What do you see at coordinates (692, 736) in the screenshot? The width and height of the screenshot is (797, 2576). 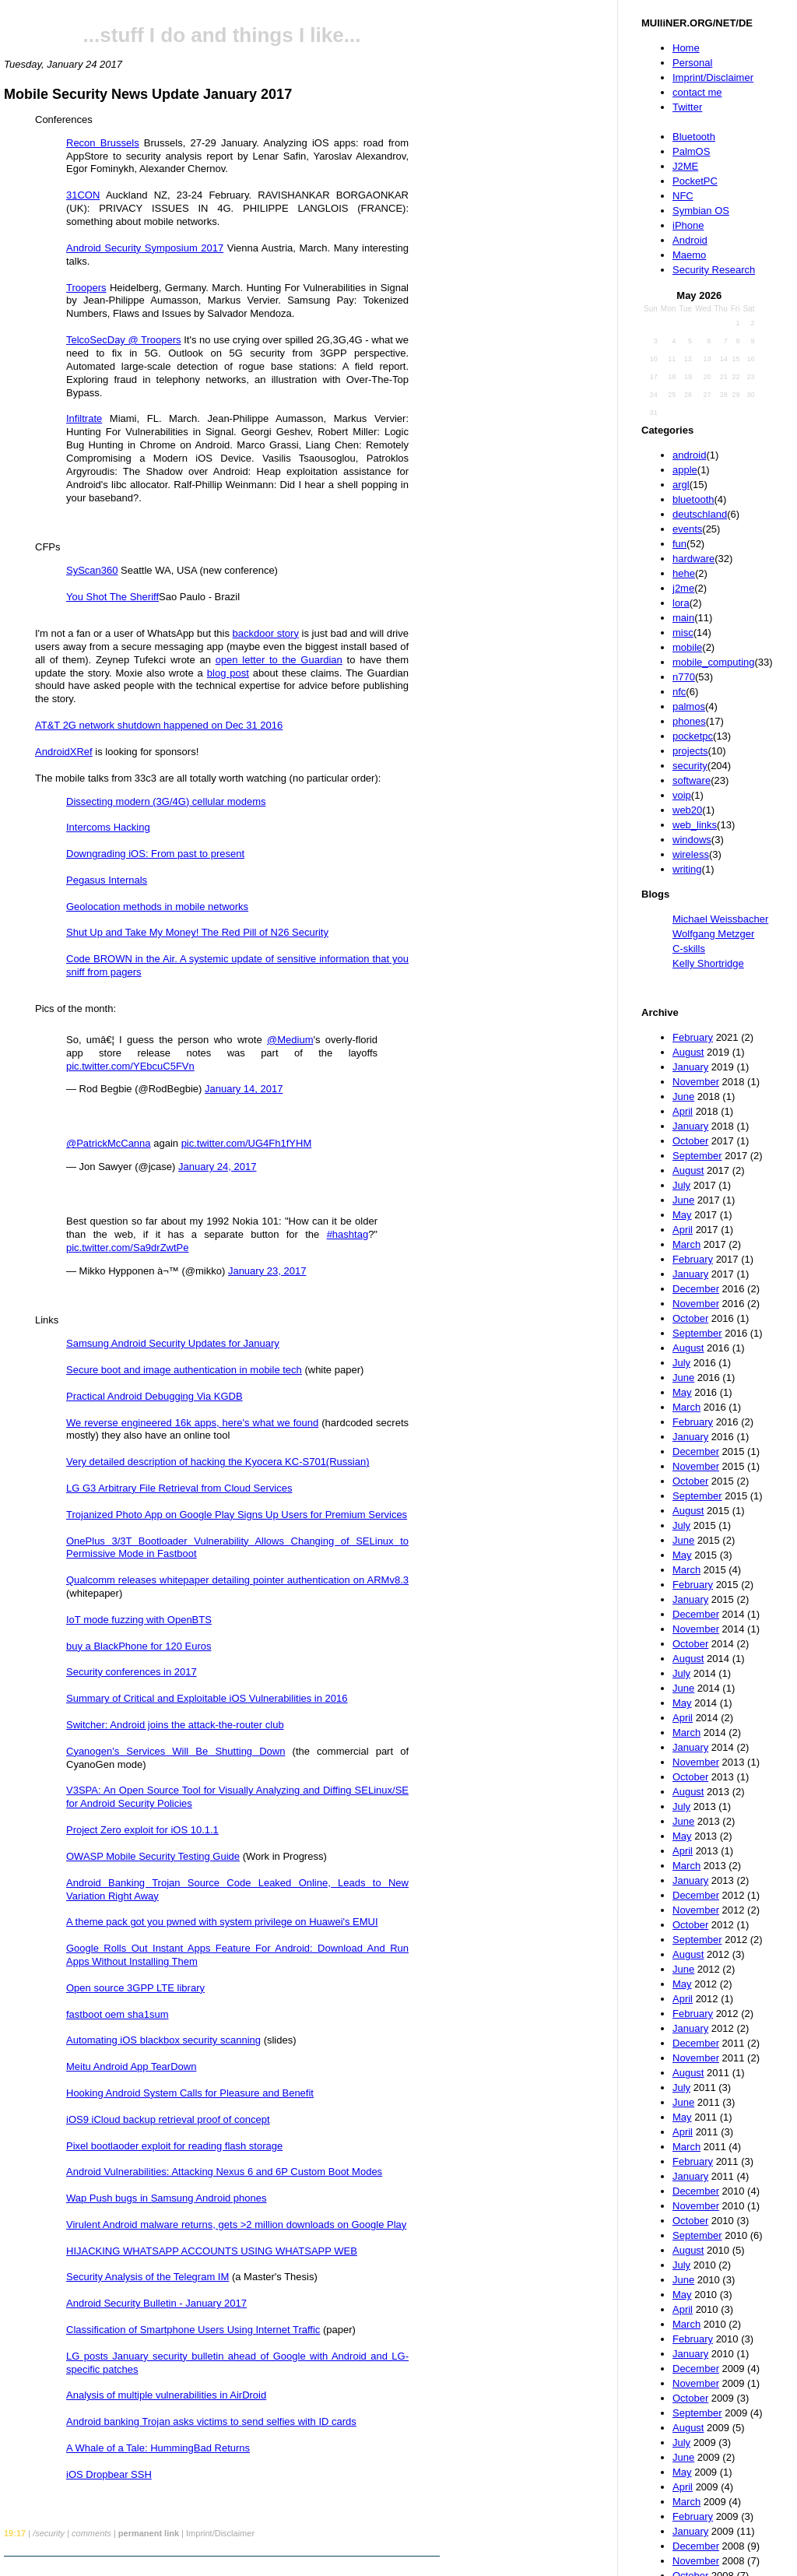 I see `pocketpc` at bounding box center [692, 736].